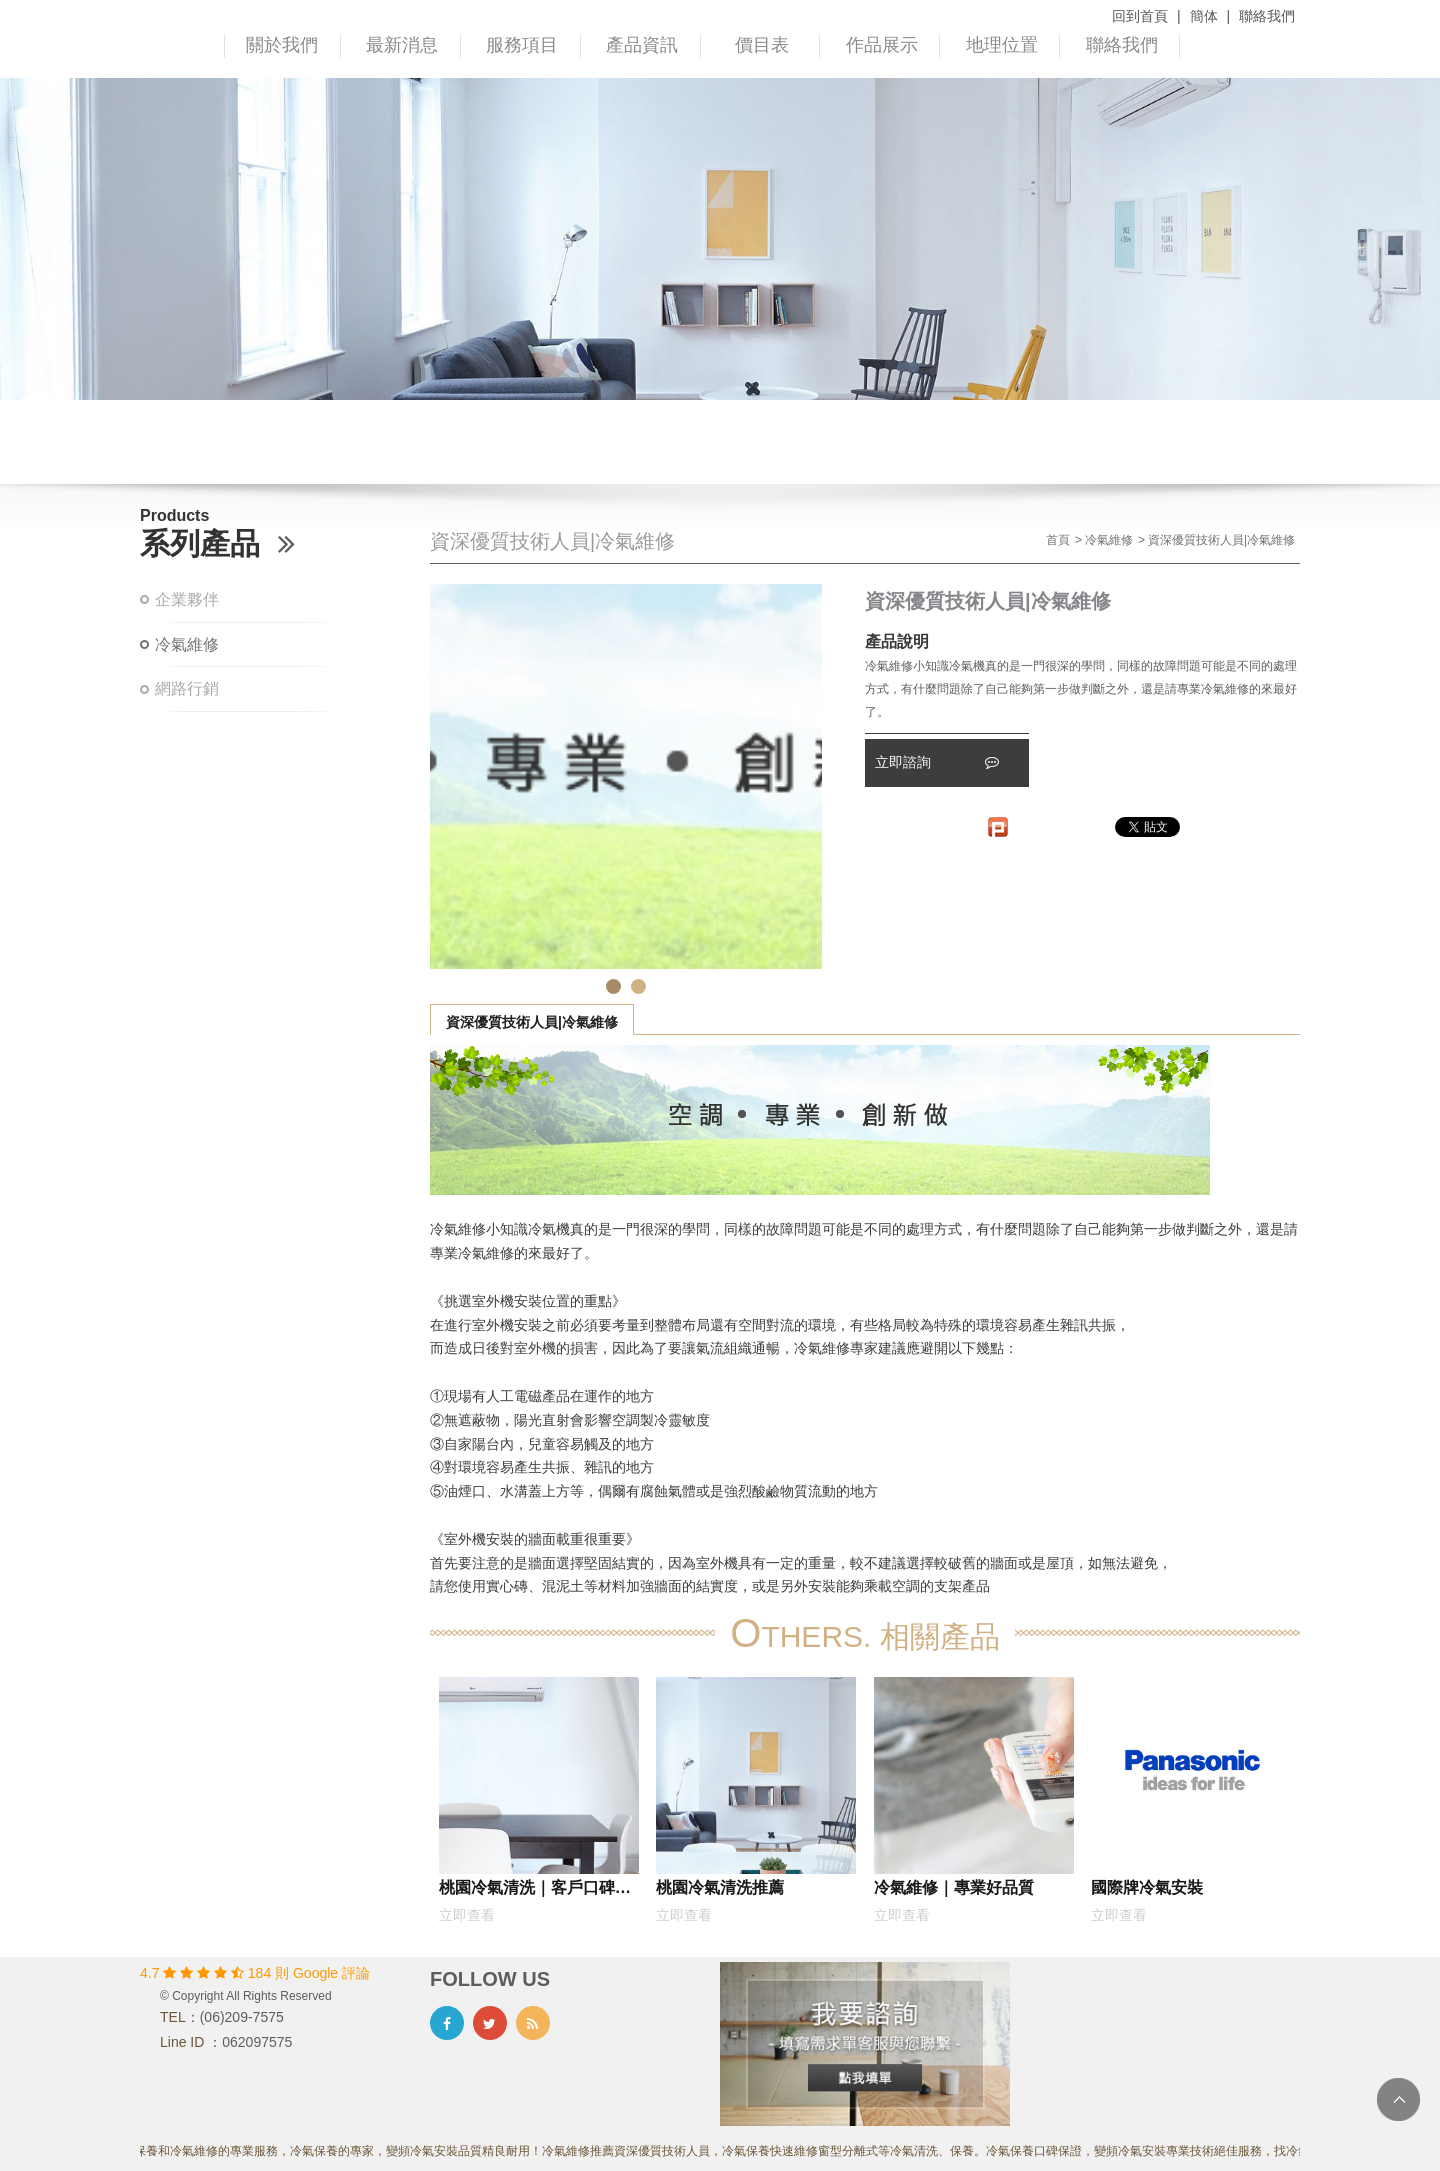 This screenshot has width=1440, height=2171. I want to click on 062097575, so click(257, 2042).